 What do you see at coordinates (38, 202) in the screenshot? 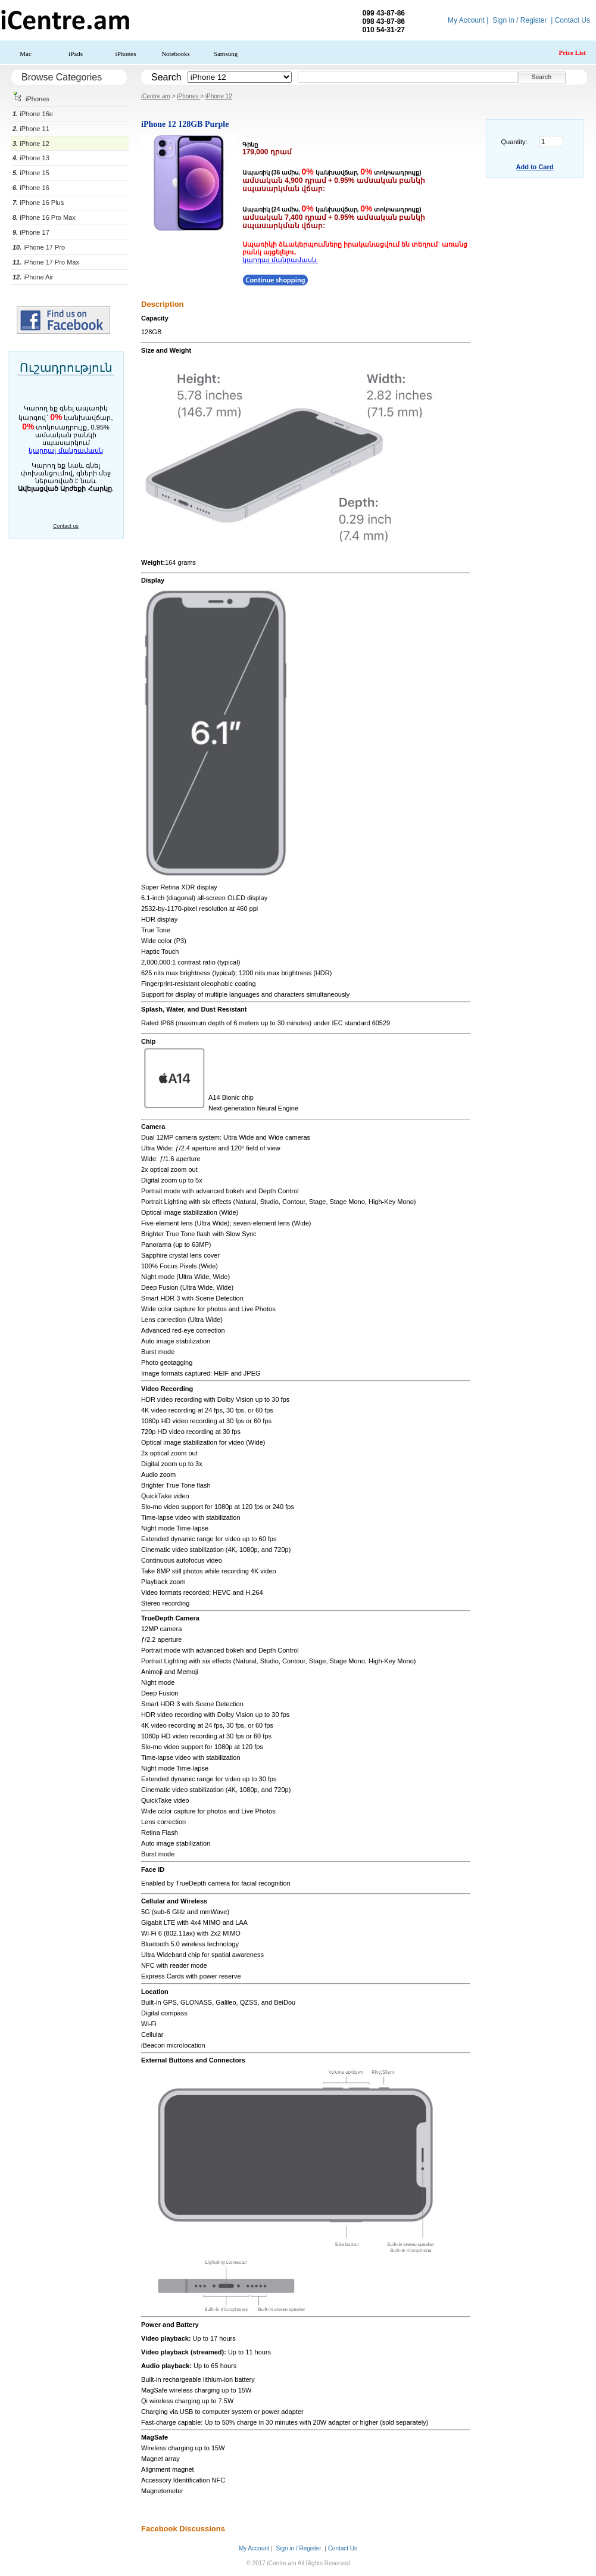
I see `iPhone 16 Plus` at bounding box center [38, 202].